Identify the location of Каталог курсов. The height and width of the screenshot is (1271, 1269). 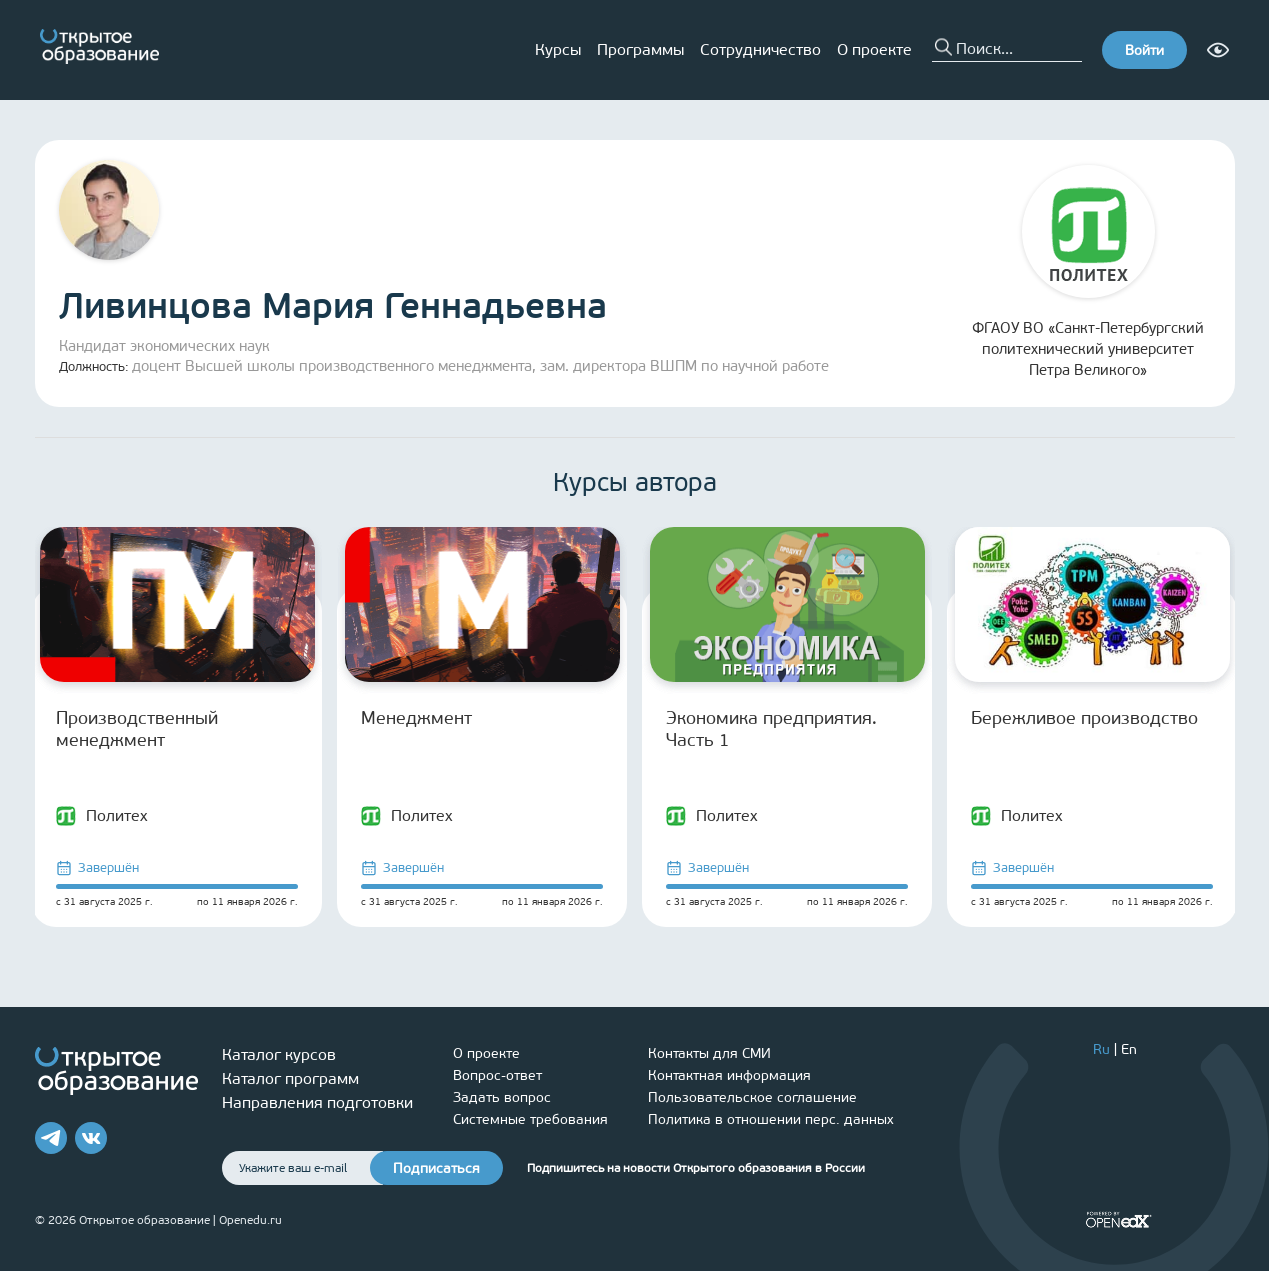
(279, 1054).